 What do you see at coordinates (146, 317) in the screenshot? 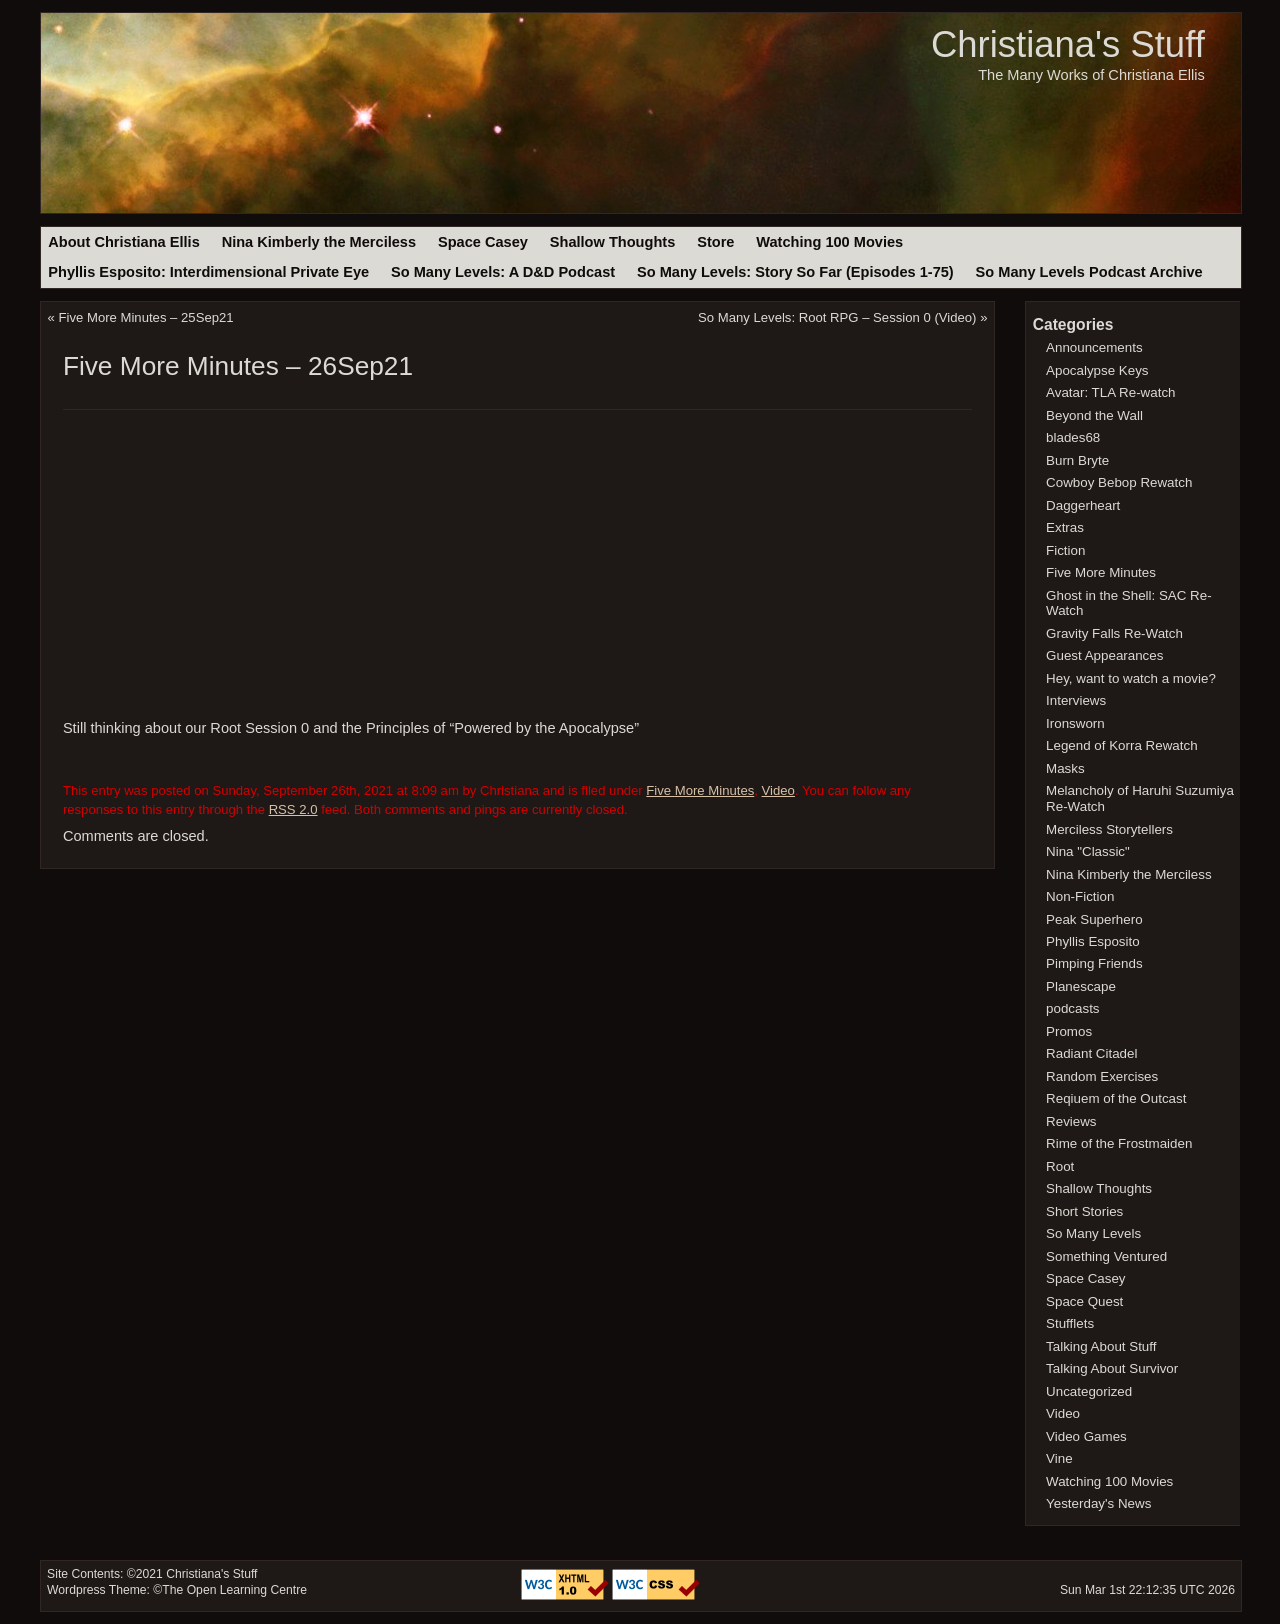
I see `Five More Minutes – 25Sep21` at bounding box center [146, 317].